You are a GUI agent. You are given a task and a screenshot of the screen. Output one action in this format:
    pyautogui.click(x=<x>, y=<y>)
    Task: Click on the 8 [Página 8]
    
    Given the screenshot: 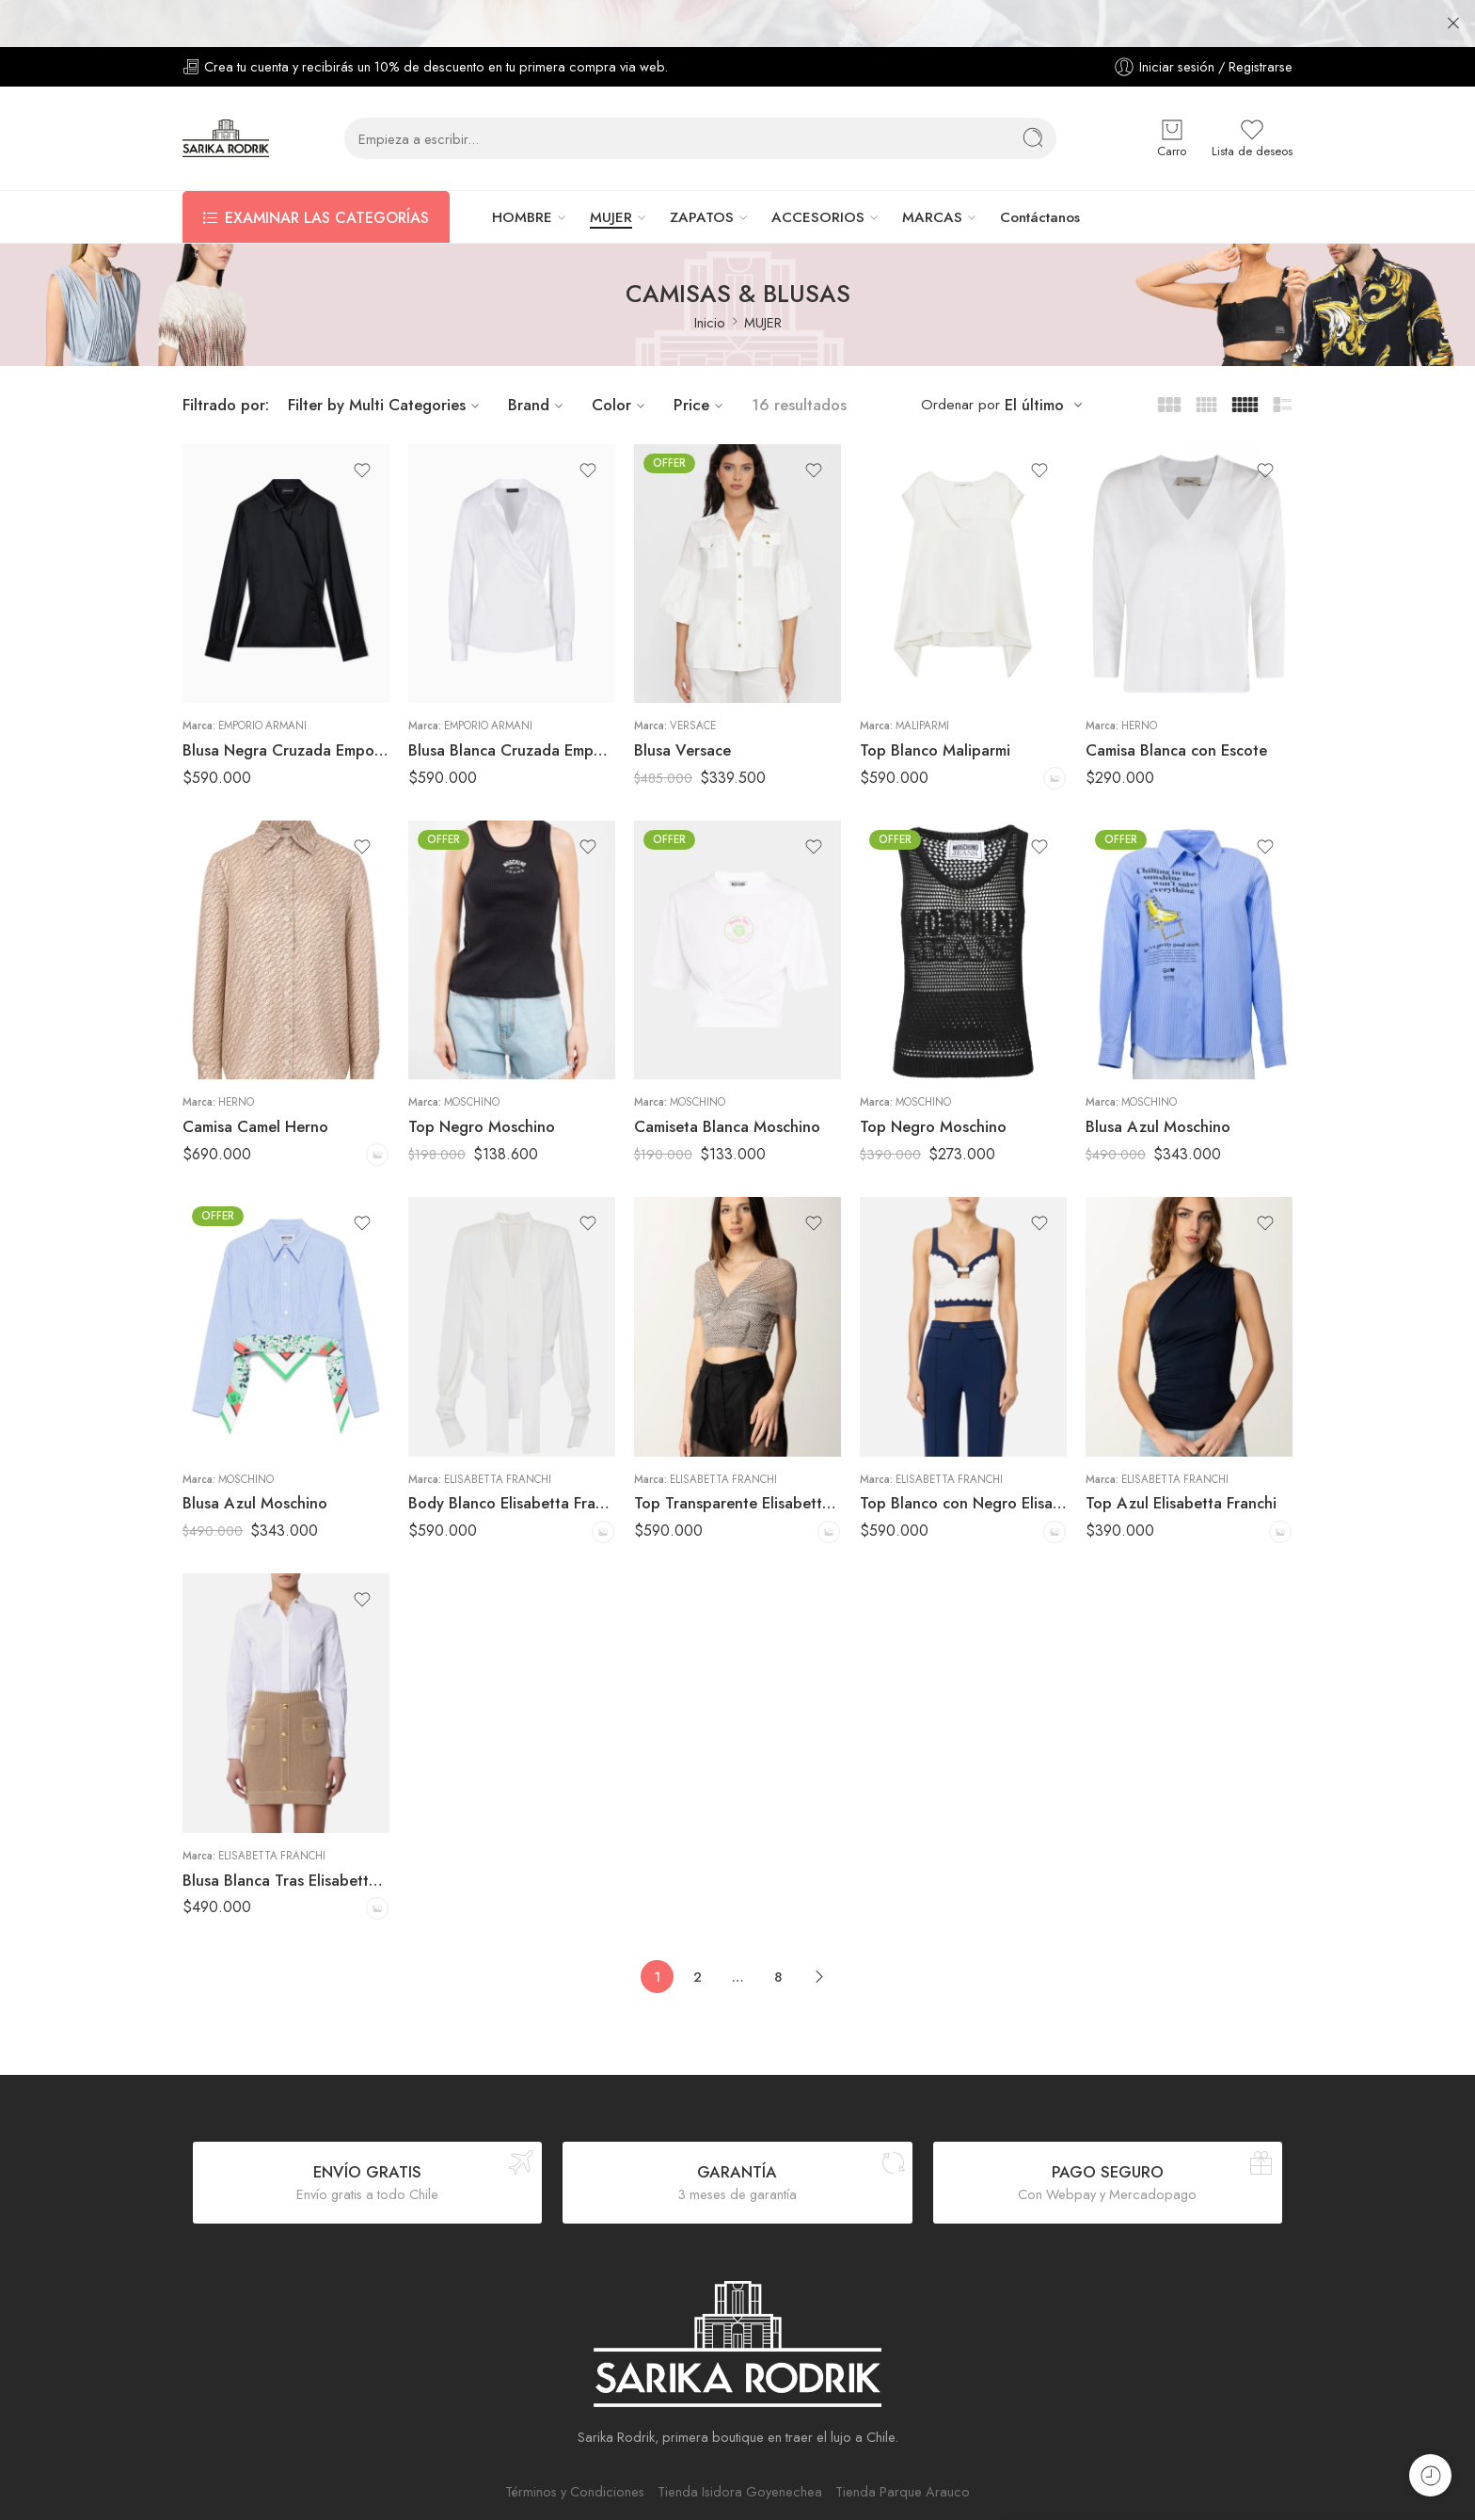 What is the action you would take?
    pyautogui.click(x=778, y=1929)
    